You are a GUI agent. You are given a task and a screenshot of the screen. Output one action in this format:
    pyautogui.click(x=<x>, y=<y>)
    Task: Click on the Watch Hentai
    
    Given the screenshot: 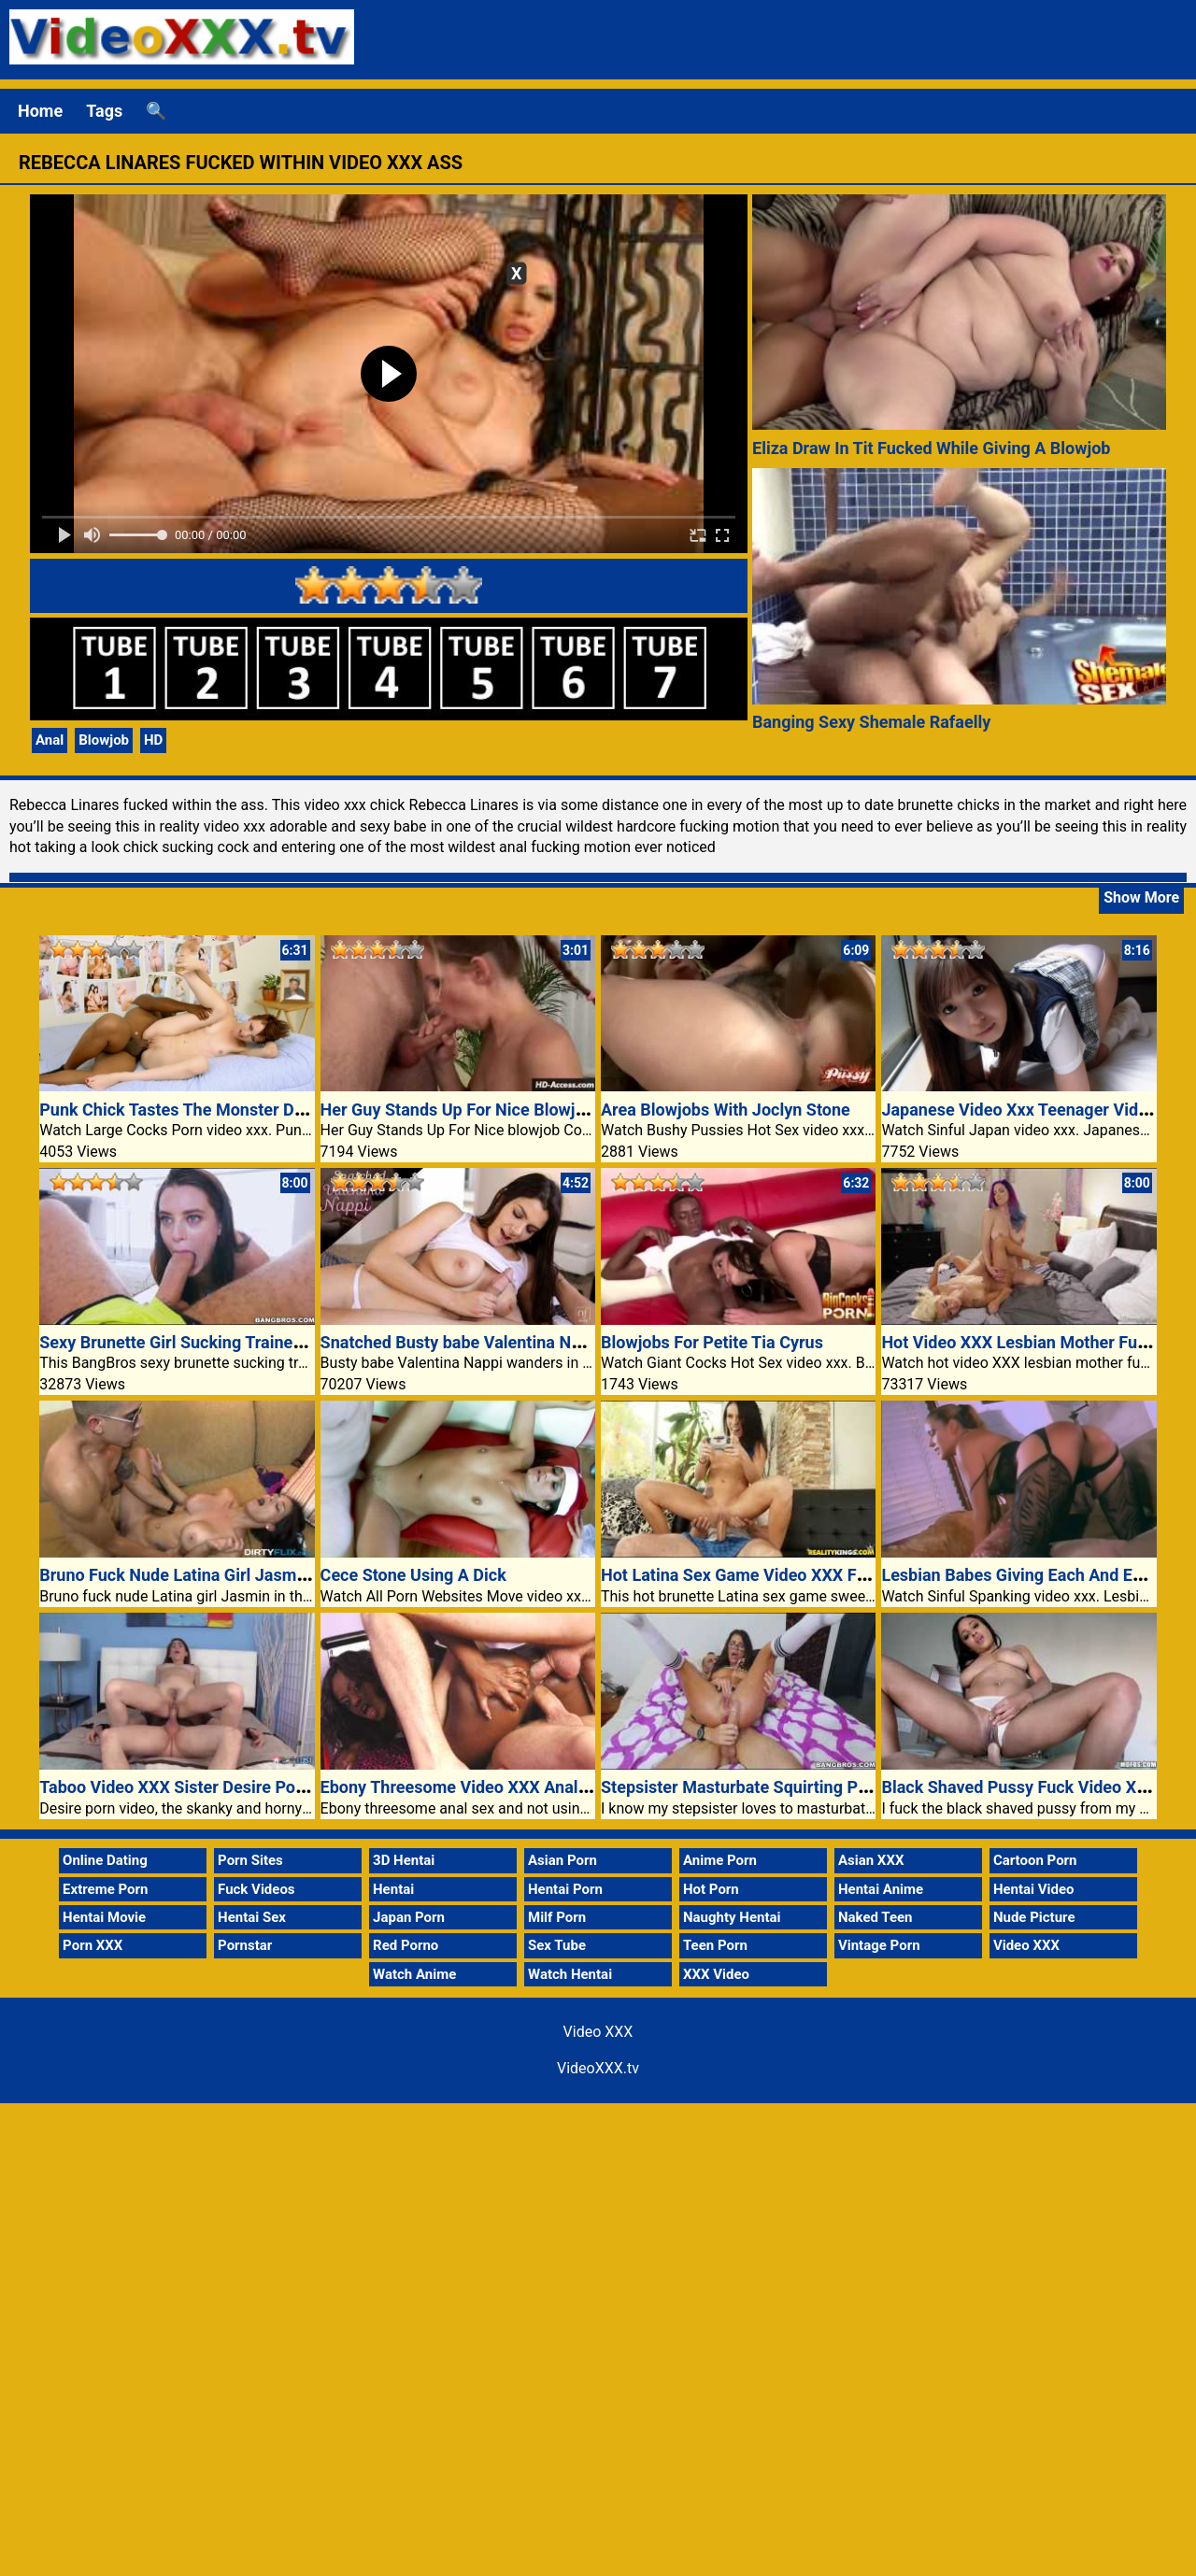 What is the action you would take?
    pyautogui.click(x=570, y=1974)
    